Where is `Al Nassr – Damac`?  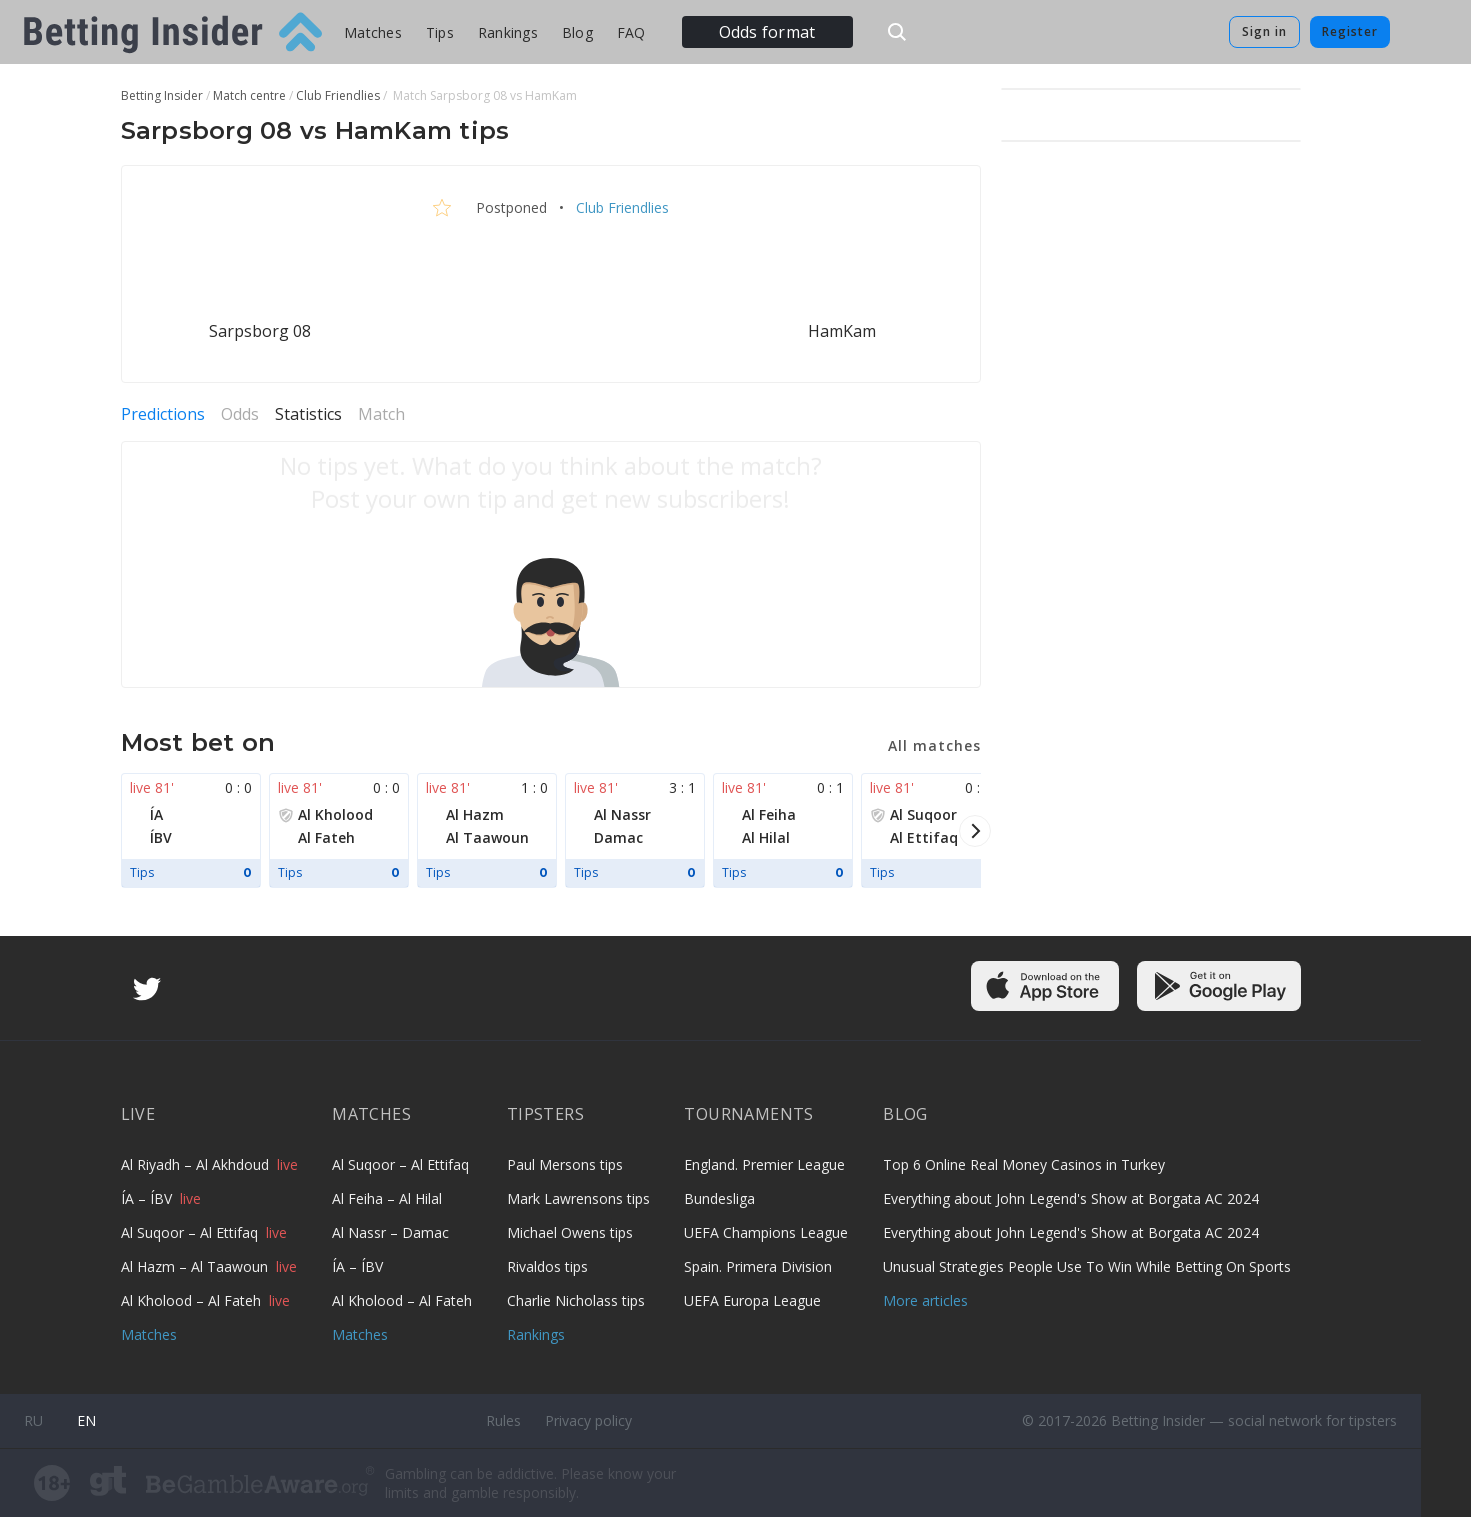
Al Nassr – Damac is located at coordinates (390, 1232).